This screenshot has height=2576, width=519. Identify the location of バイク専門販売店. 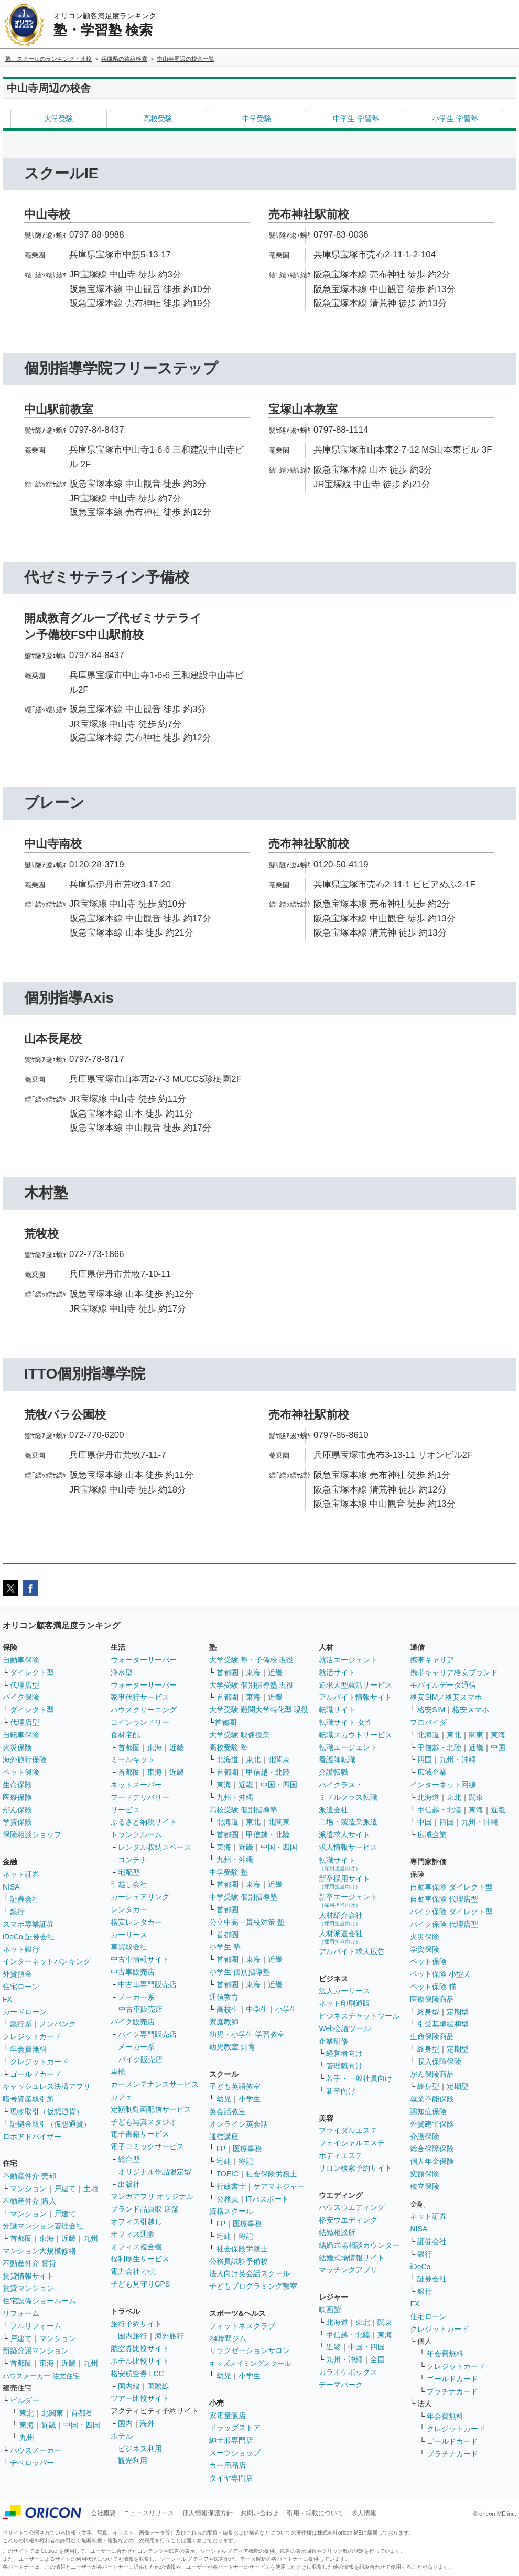
(147, 2034).